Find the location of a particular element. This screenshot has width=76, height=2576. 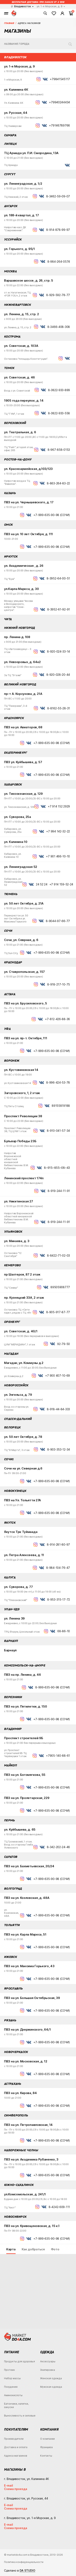

8-3952-61-92-91 is located at coordinates (58, 609).